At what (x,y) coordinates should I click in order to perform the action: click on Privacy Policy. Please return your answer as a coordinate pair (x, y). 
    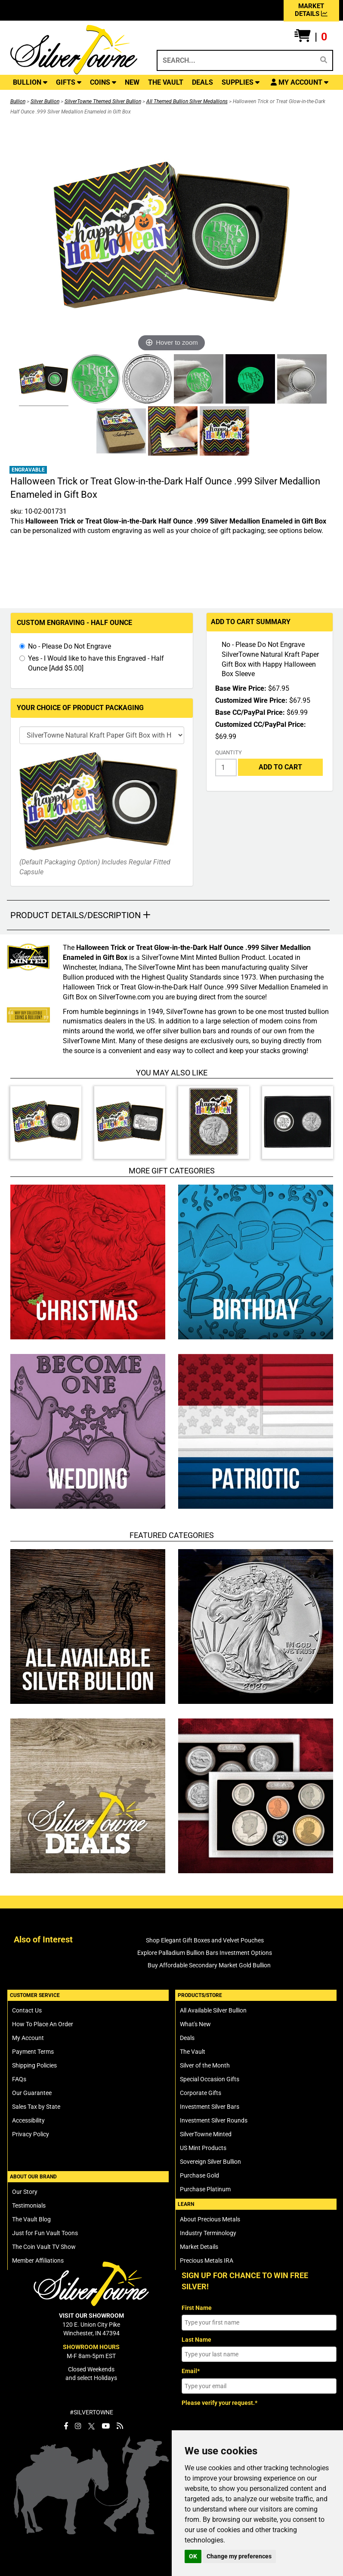
    Looking at the image, I should click on (30, 2134).